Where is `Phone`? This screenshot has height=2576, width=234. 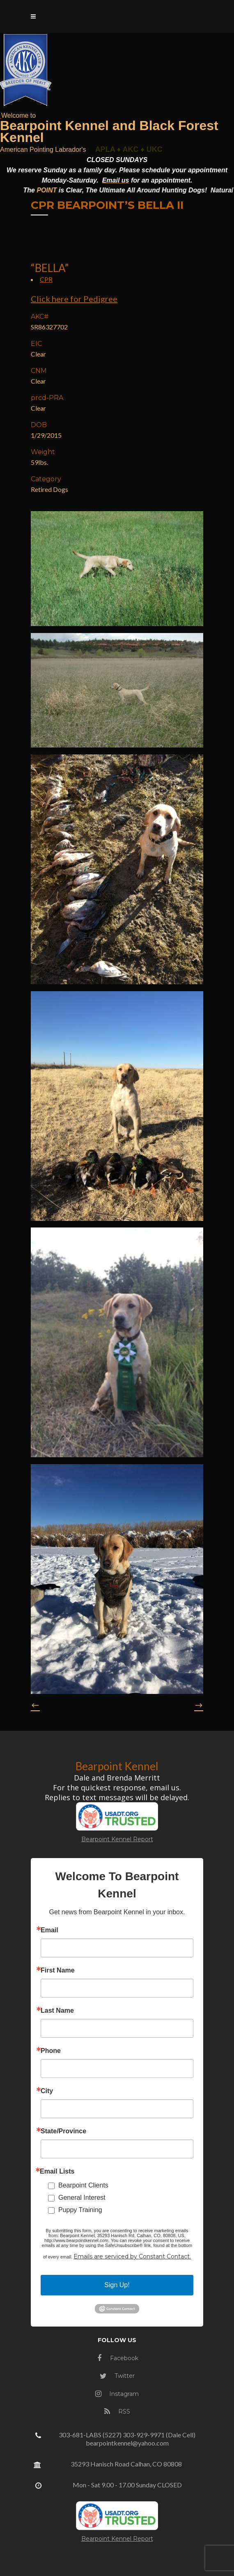 Phone is located at coordinates (51, 2051).